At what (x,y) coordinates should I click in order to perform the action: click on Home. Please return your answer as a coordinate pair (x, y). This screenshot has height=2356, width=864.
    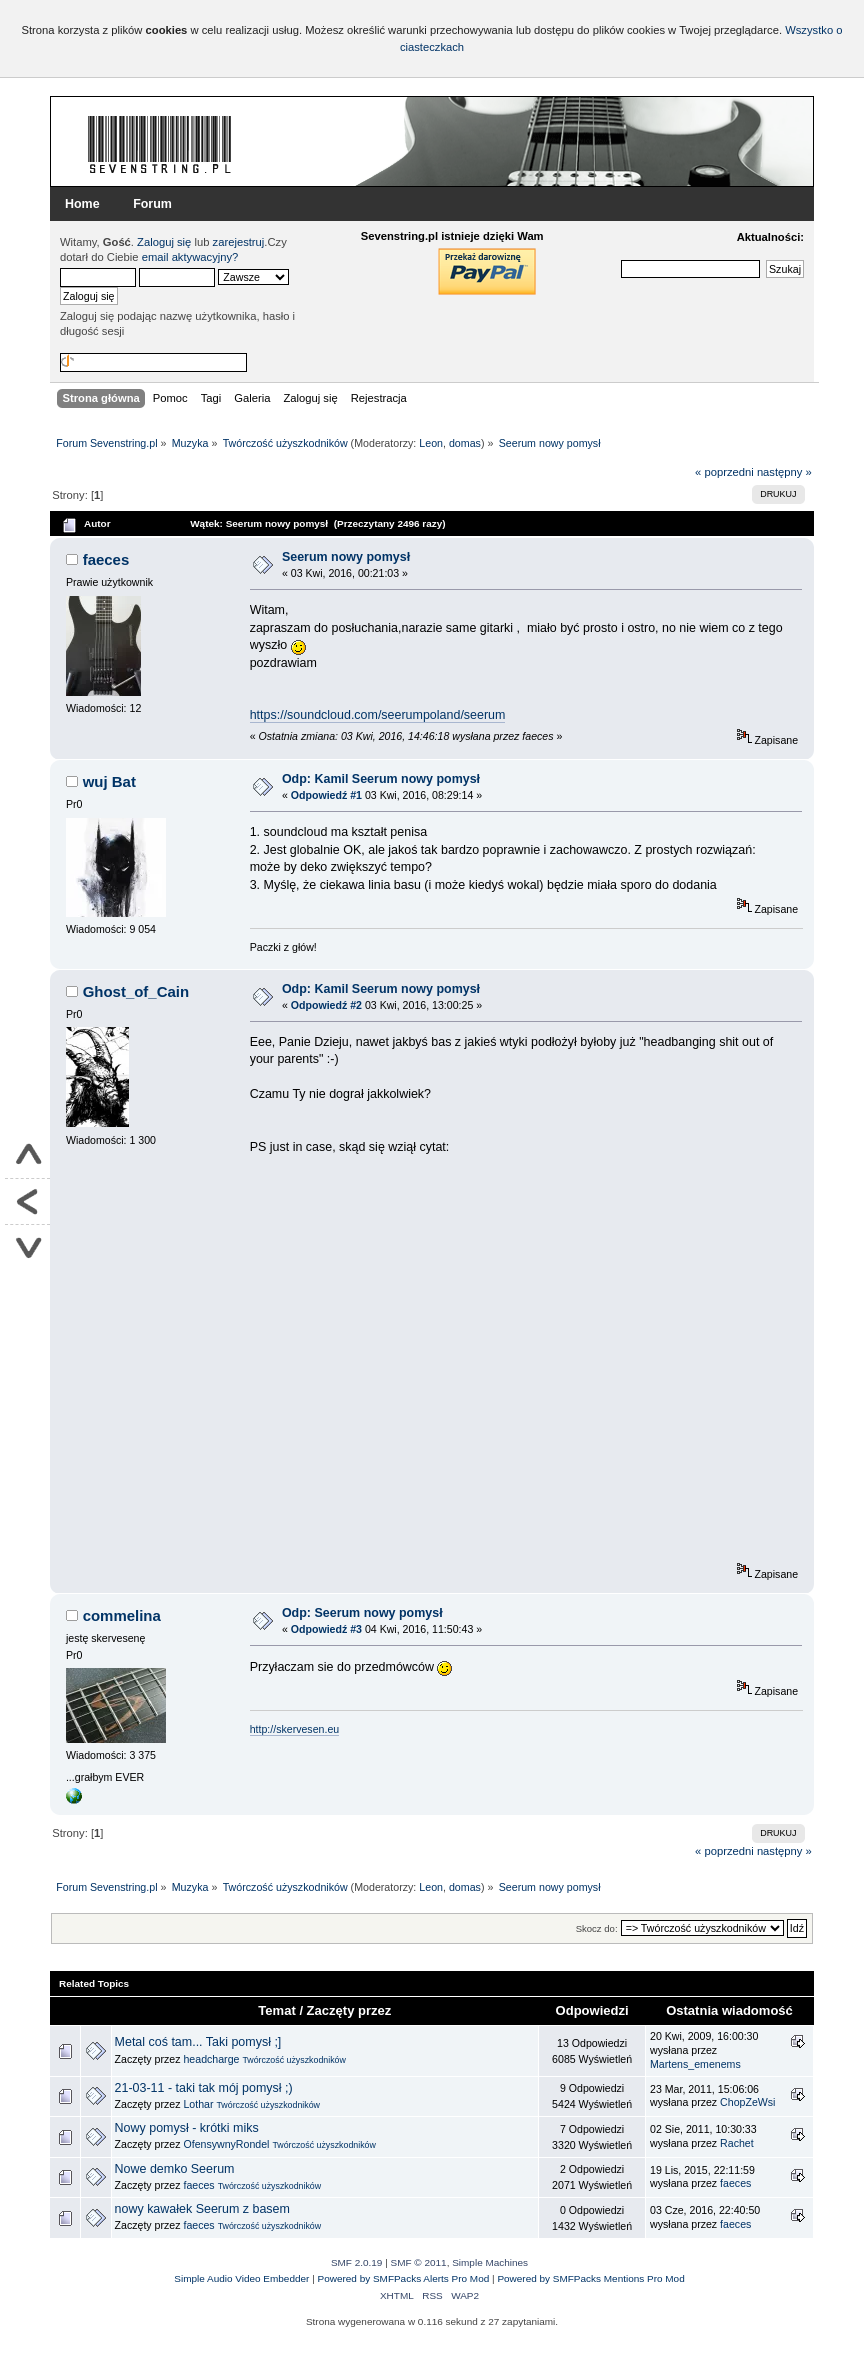
    Looking at the image, I should click on (82, 204).